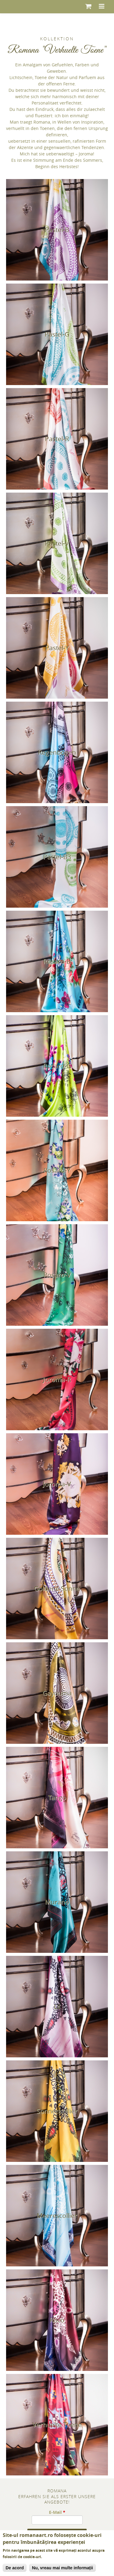 The image size is (114, 2576). What do you see at coordinates (57, 2512) in the screenshot?
I see `E-Mail` at bounding box center [57, 2512].